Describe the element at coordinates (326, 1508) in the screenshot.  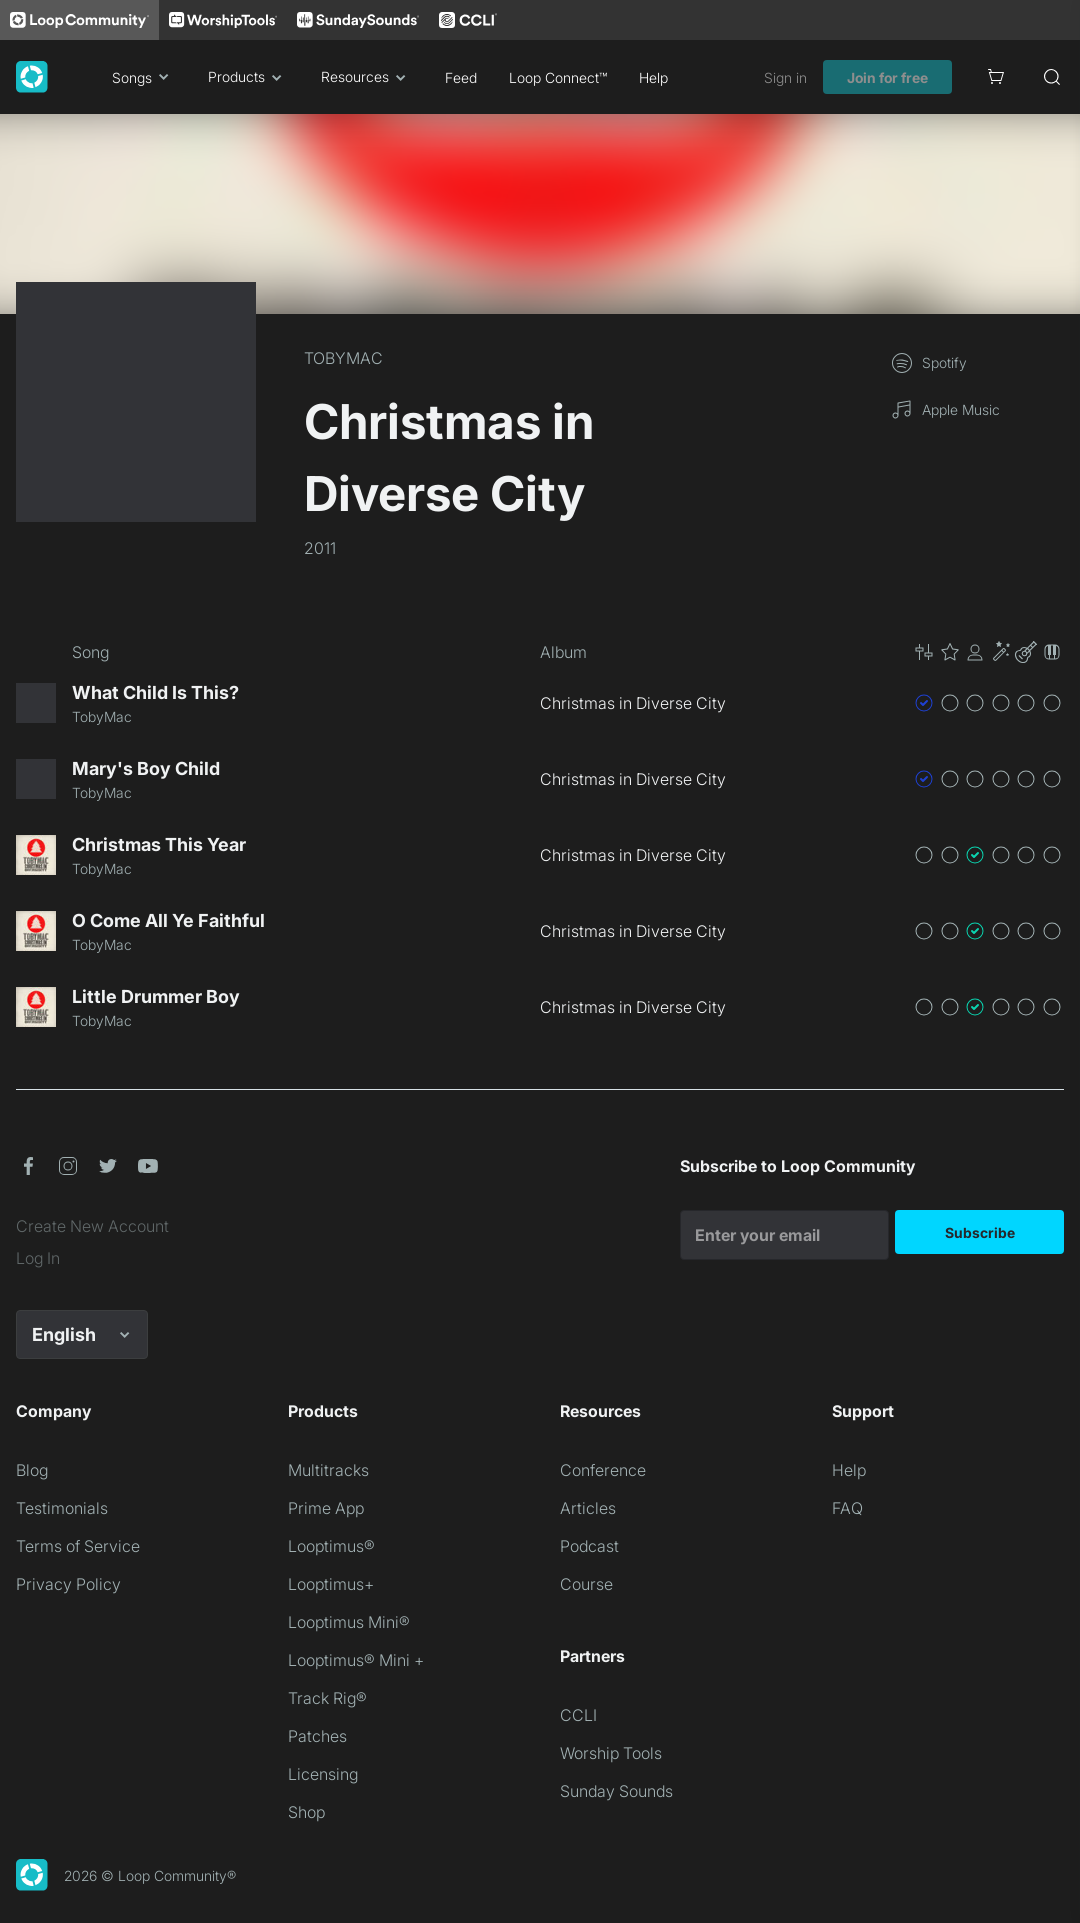
I see `Prime App` at that location.